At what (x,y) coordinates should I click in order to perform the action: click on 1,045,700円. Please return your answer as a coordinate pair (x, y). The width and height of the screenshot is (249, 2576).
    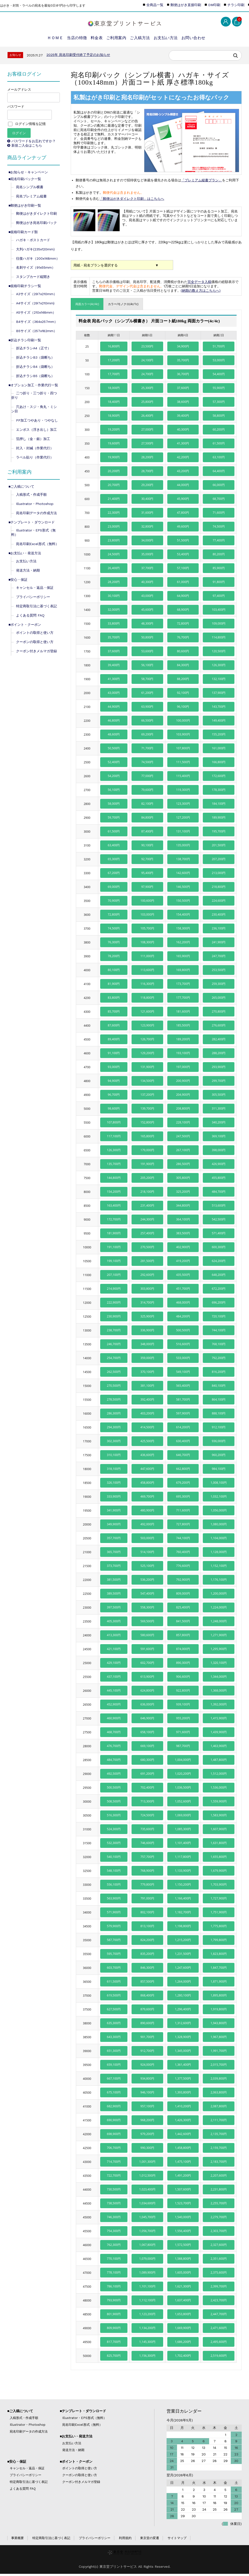
    Looking at the image, I should click on (147, 2219).